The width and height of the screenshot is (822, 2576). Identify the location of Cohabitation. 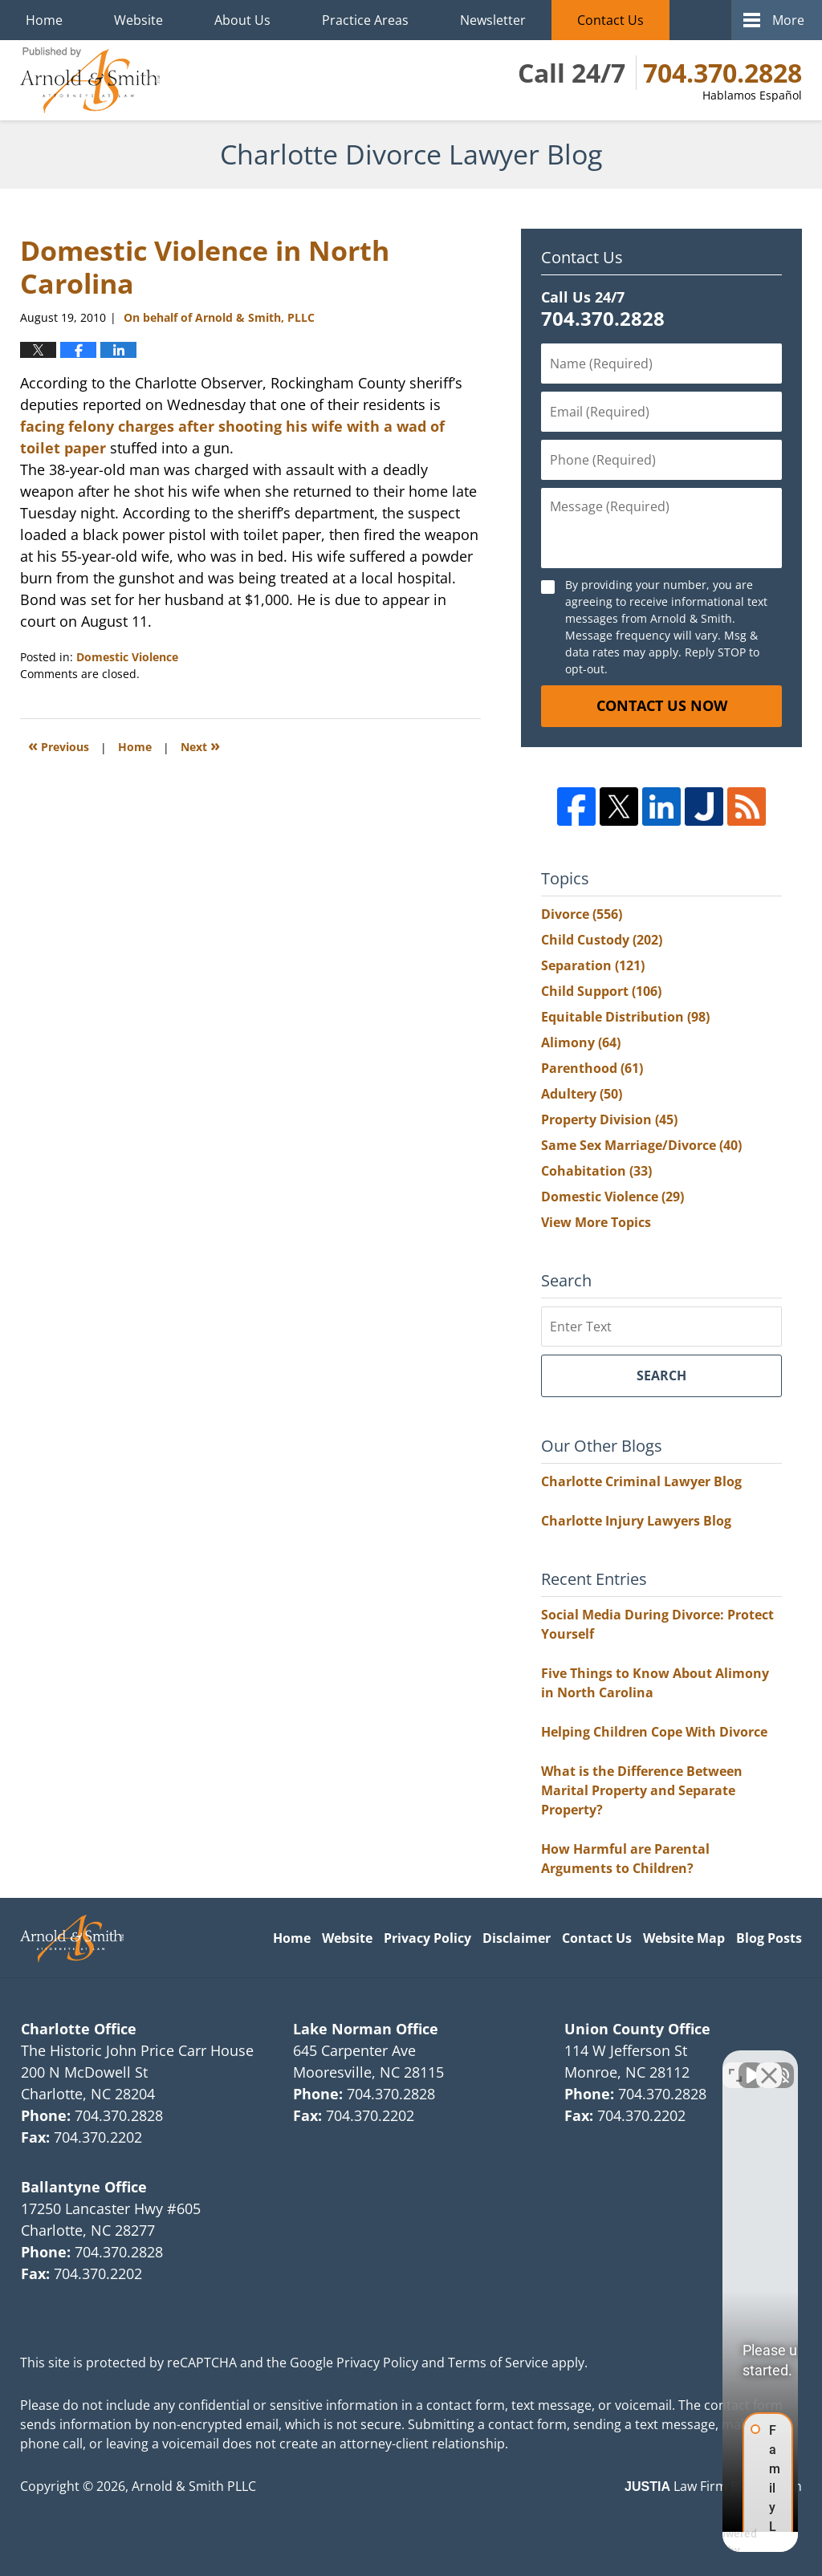
(596, 1171).